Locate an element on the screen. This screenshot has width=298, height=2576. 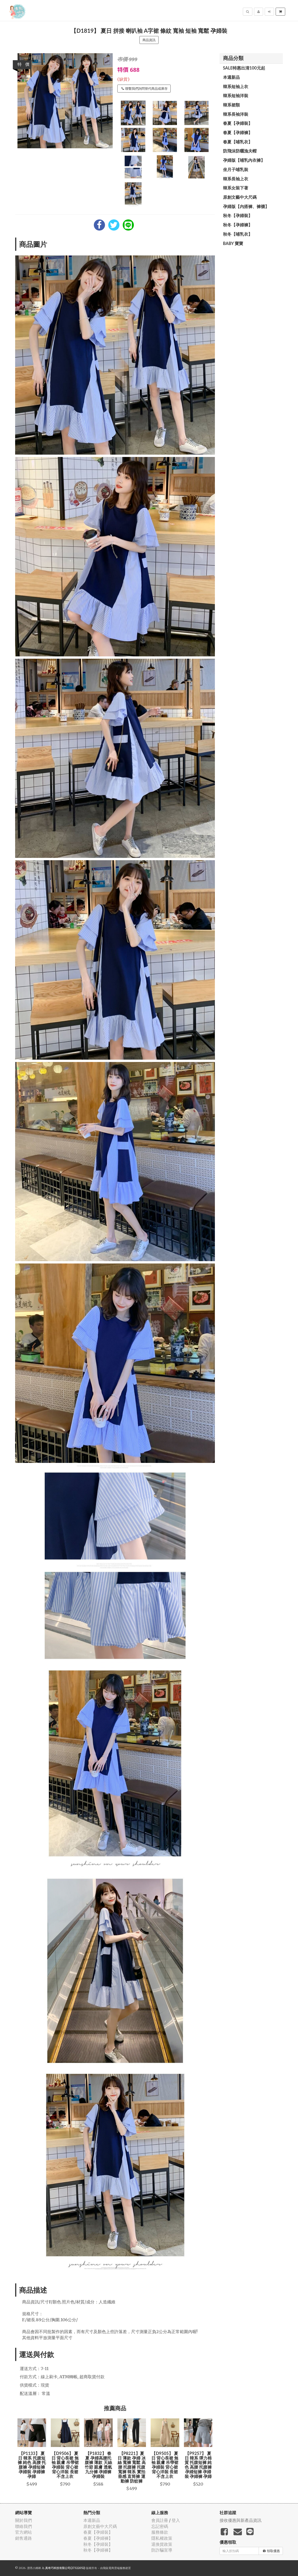
聯絡我們 is located at coordinates (23, 2526).